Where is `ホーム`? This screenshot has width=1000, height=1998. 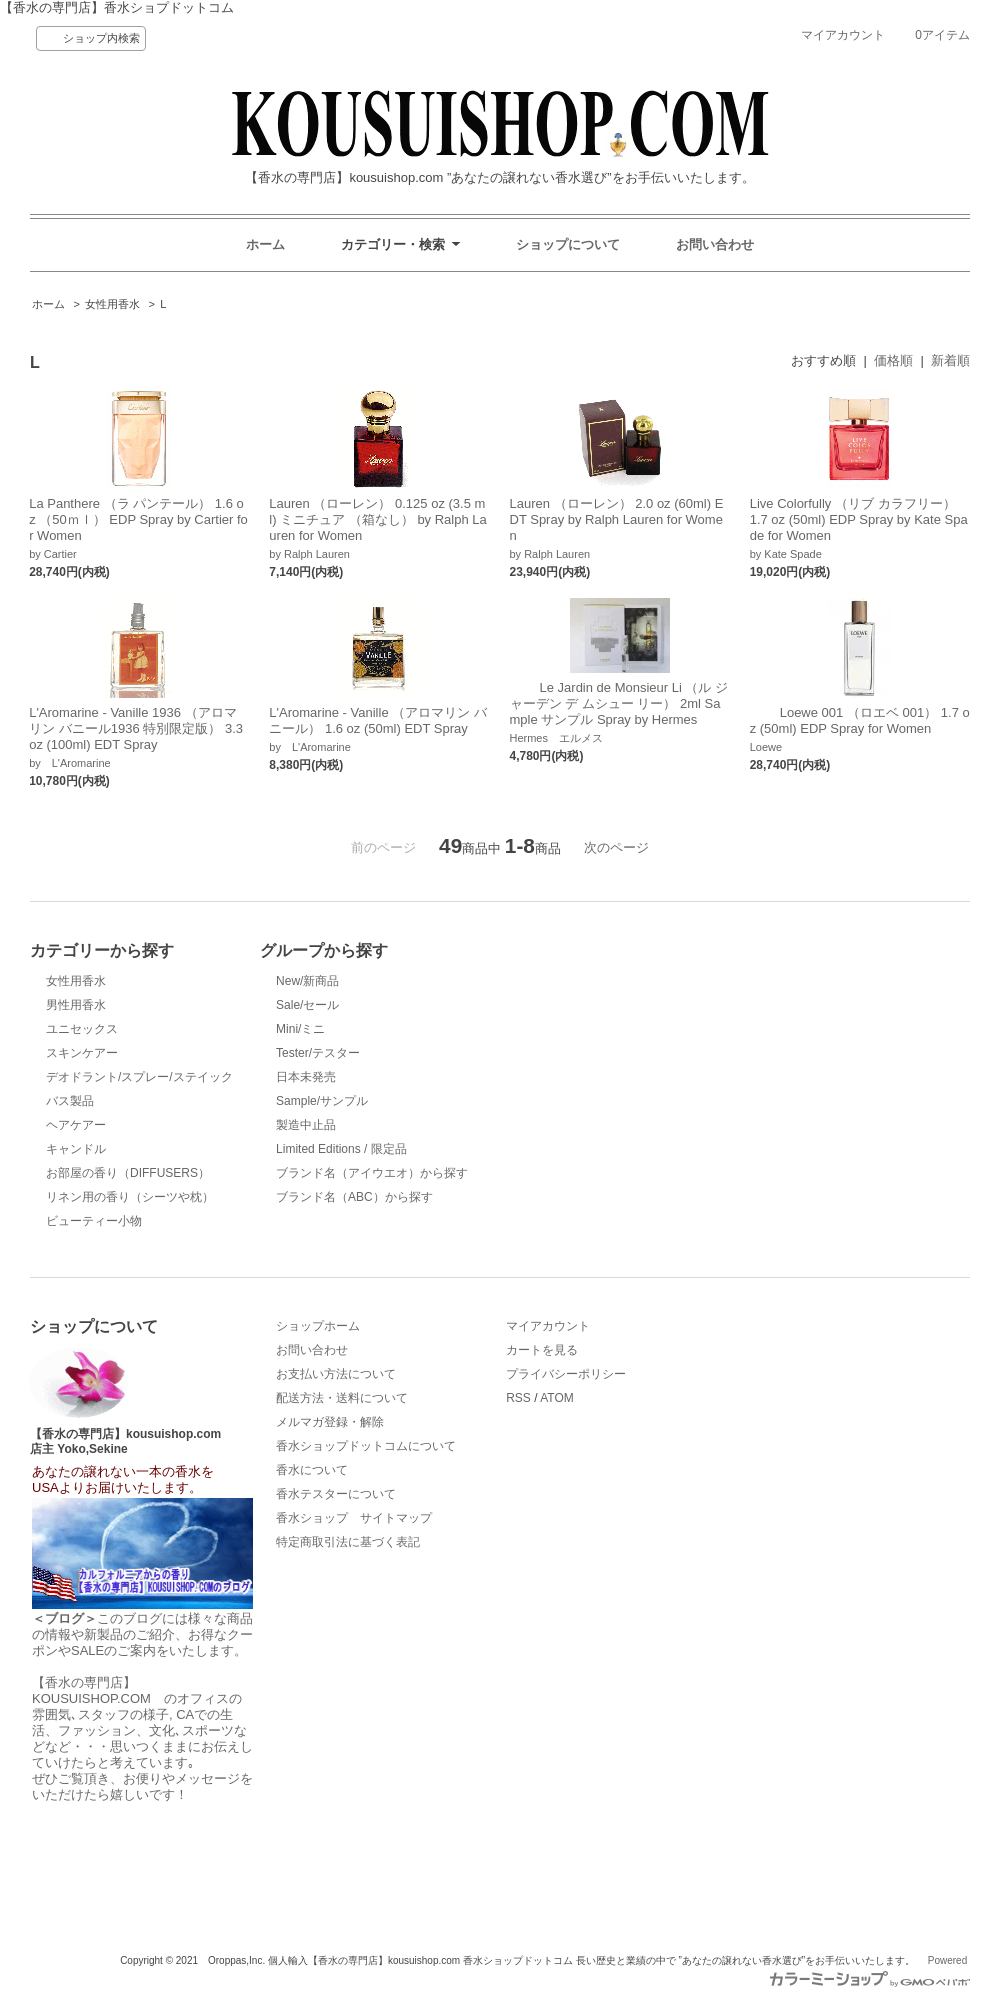
ホーム is located at coordinates (265, 244).